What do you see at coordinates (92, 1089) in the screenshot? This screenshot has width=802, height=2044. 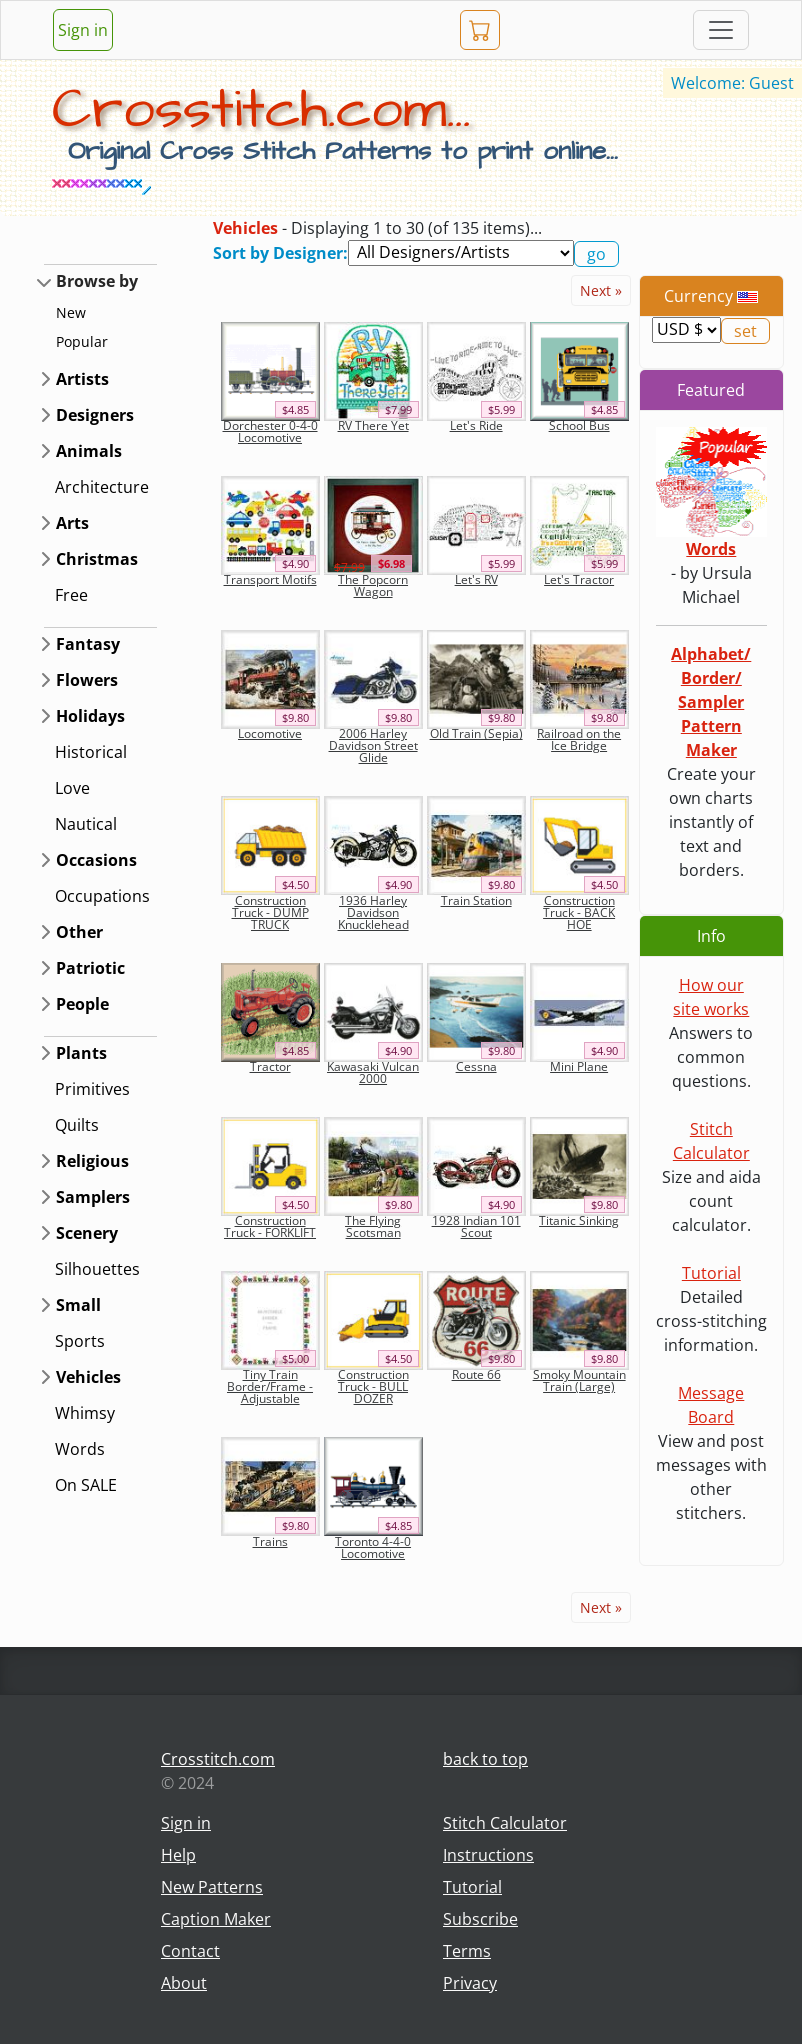 I see `Primitives [button]` at bounding box center [92, 1089].